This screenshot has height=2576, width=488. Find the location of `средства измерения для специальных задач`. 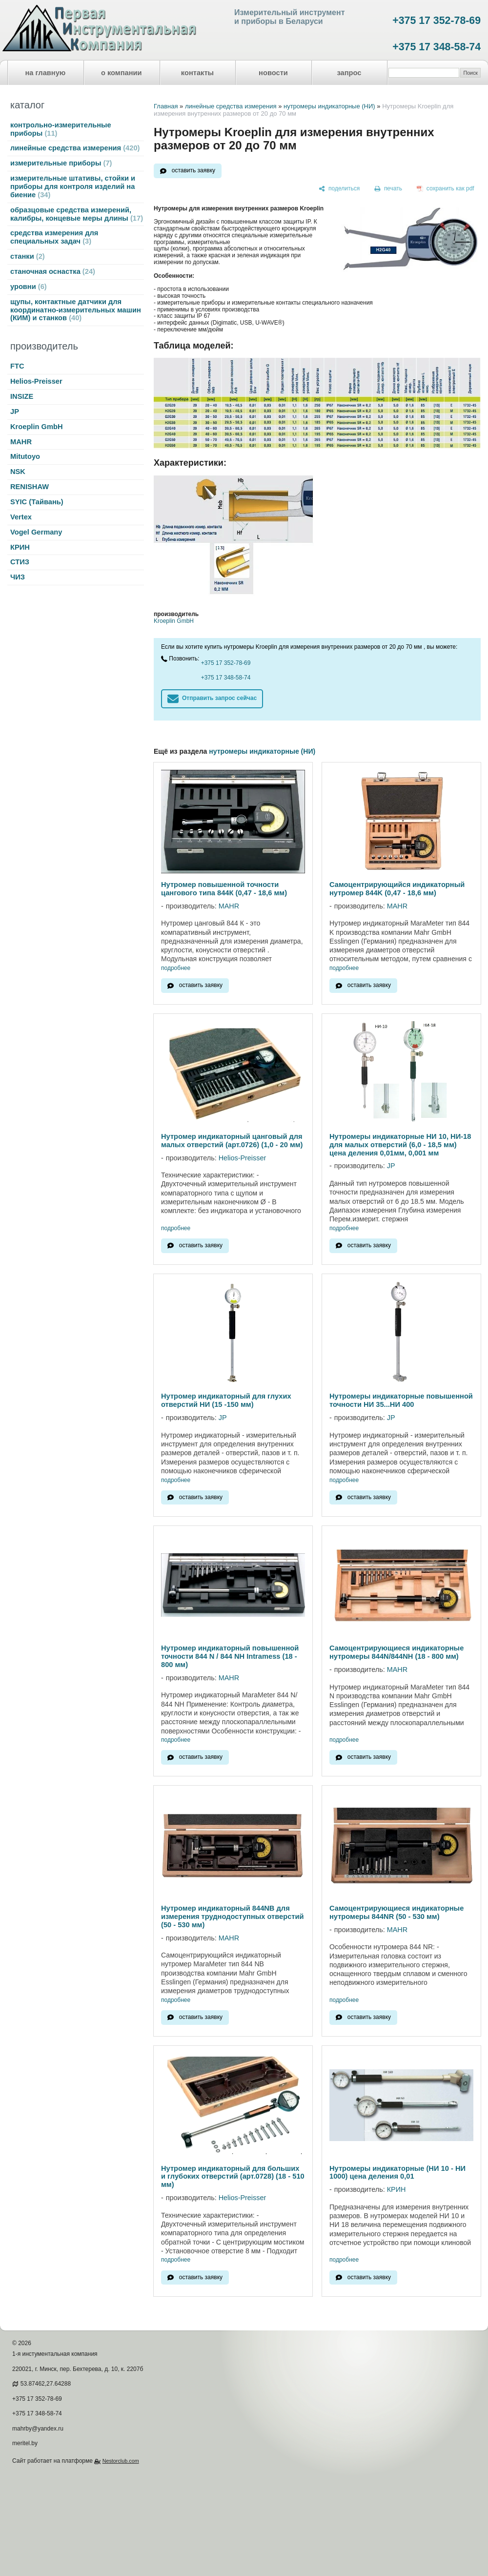

средства измерения для специальных задач is located at coordinates (54, 237).